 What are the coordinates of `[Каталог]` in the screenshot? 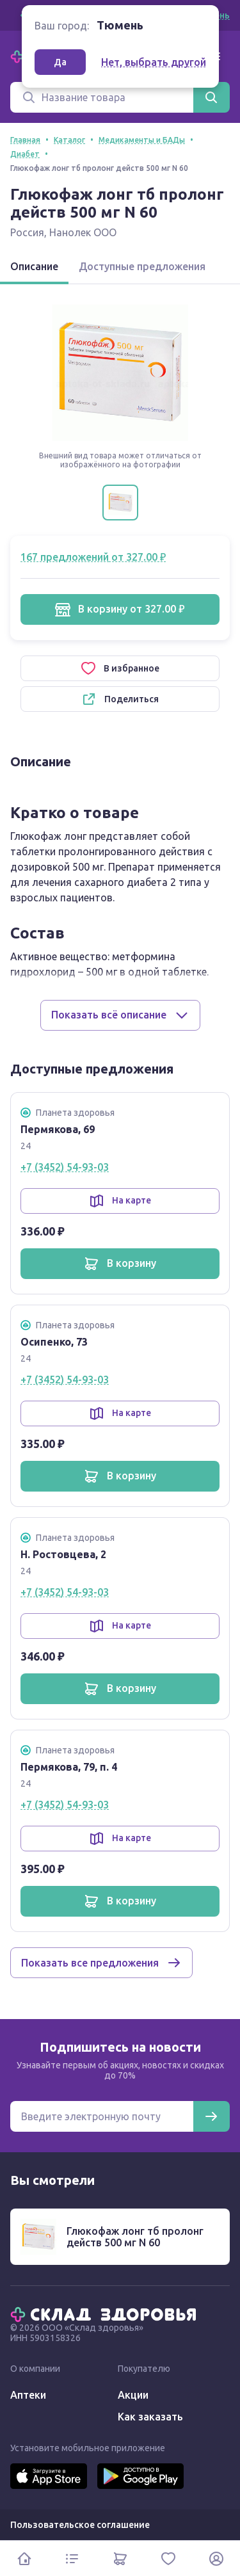 It's located at (72, 2558).